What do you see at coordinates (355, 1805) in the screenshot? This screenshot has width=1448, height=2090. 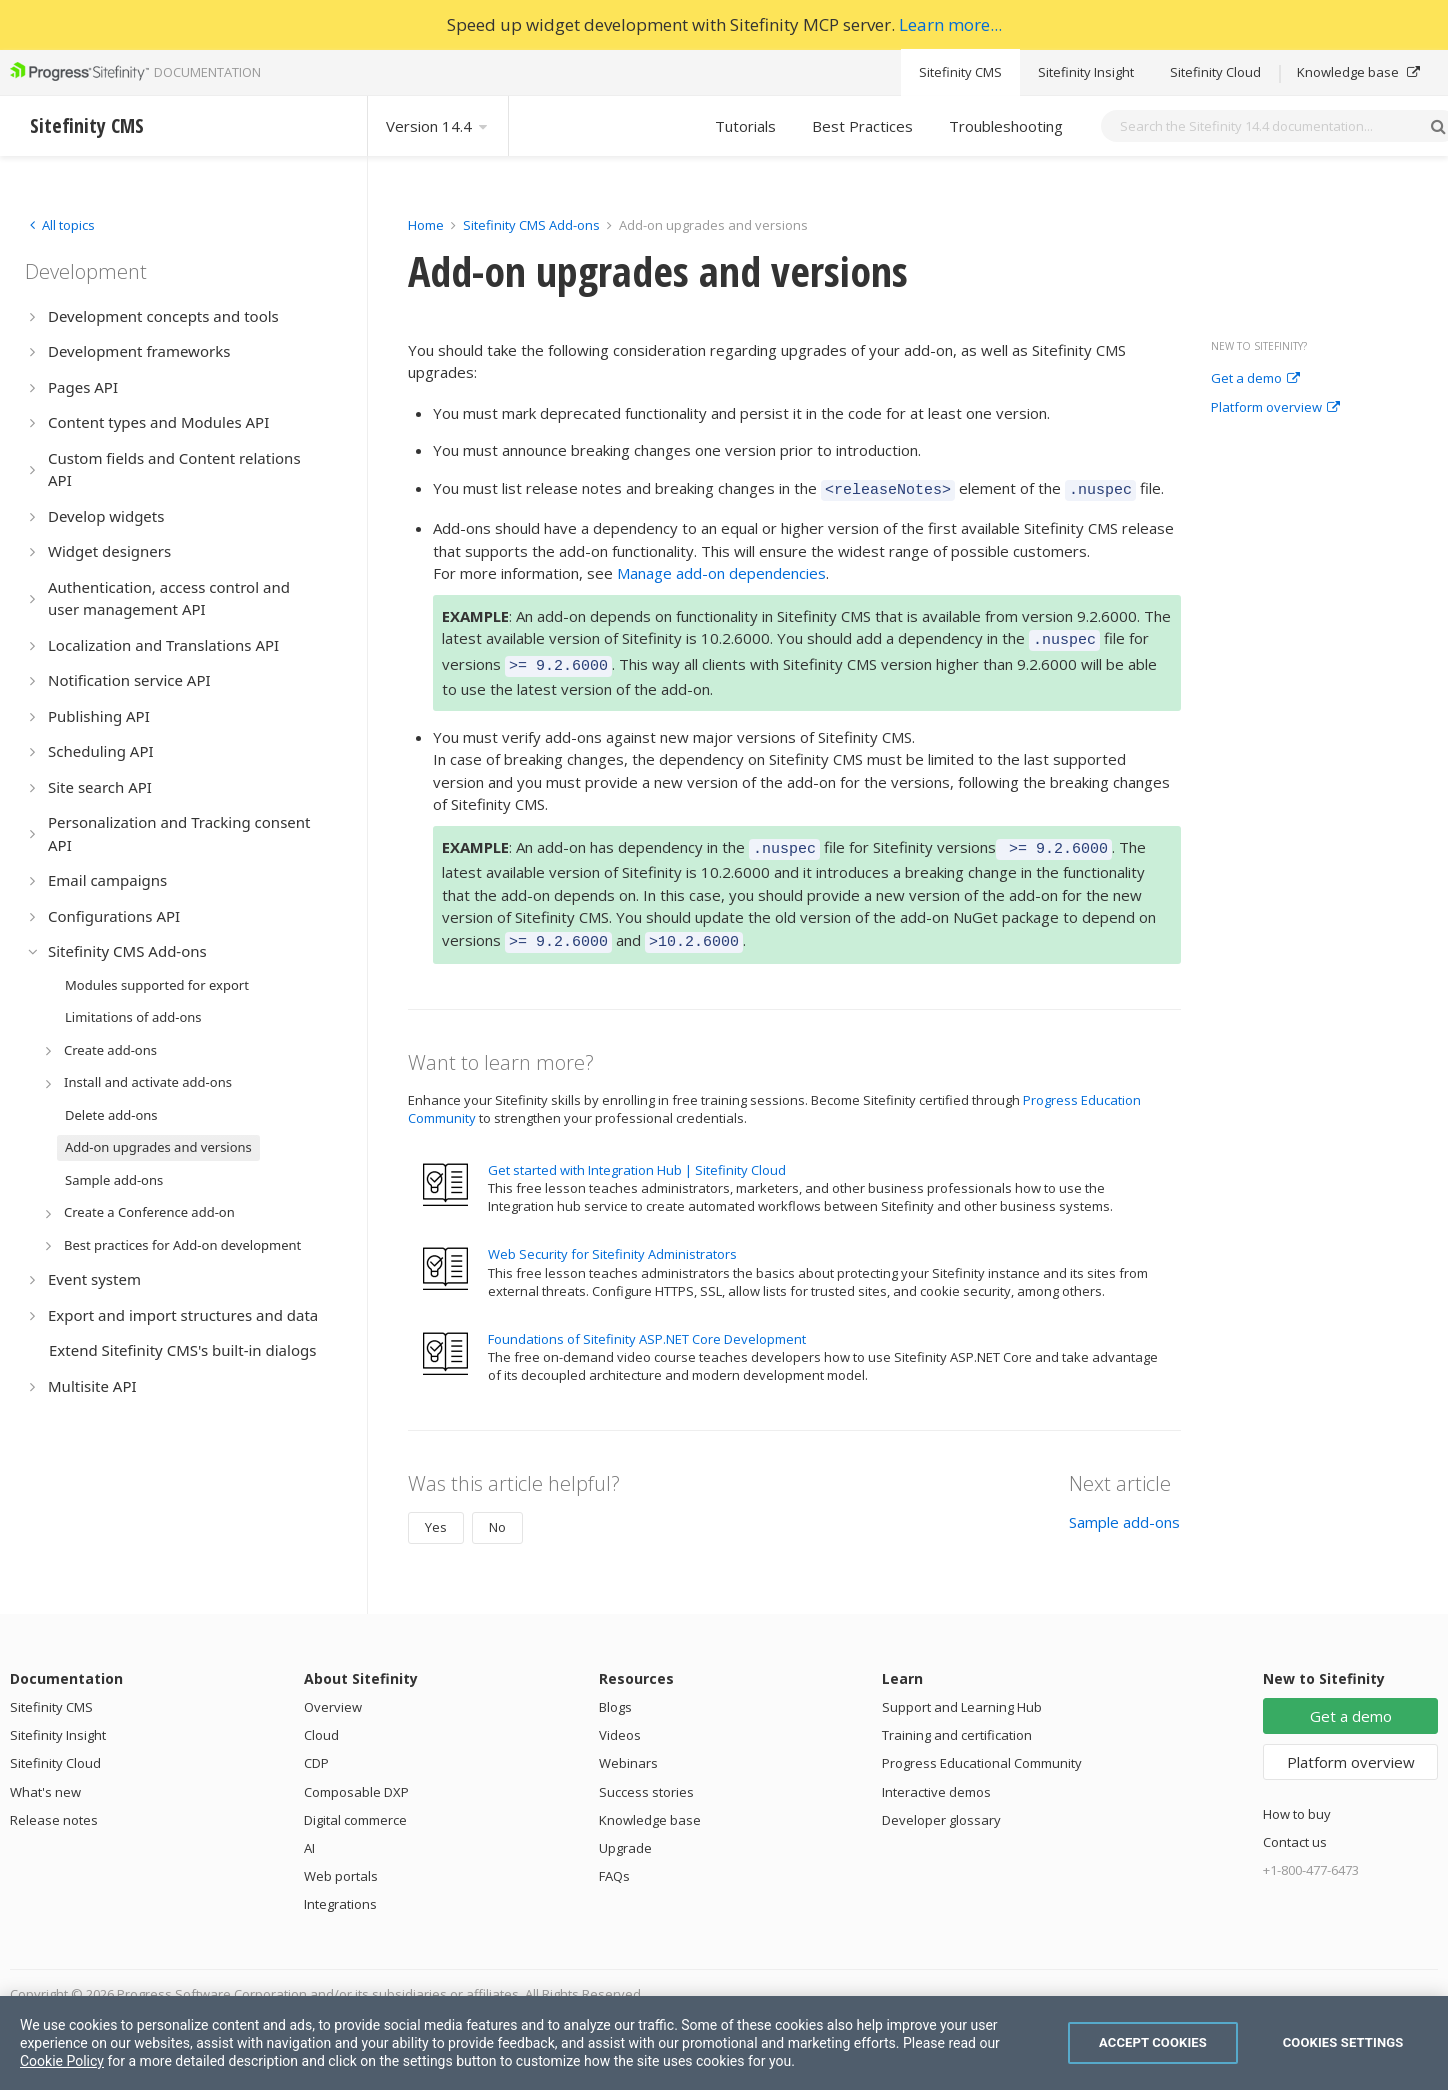 I see `Digital commerce` at bounding box center [355, 1805].